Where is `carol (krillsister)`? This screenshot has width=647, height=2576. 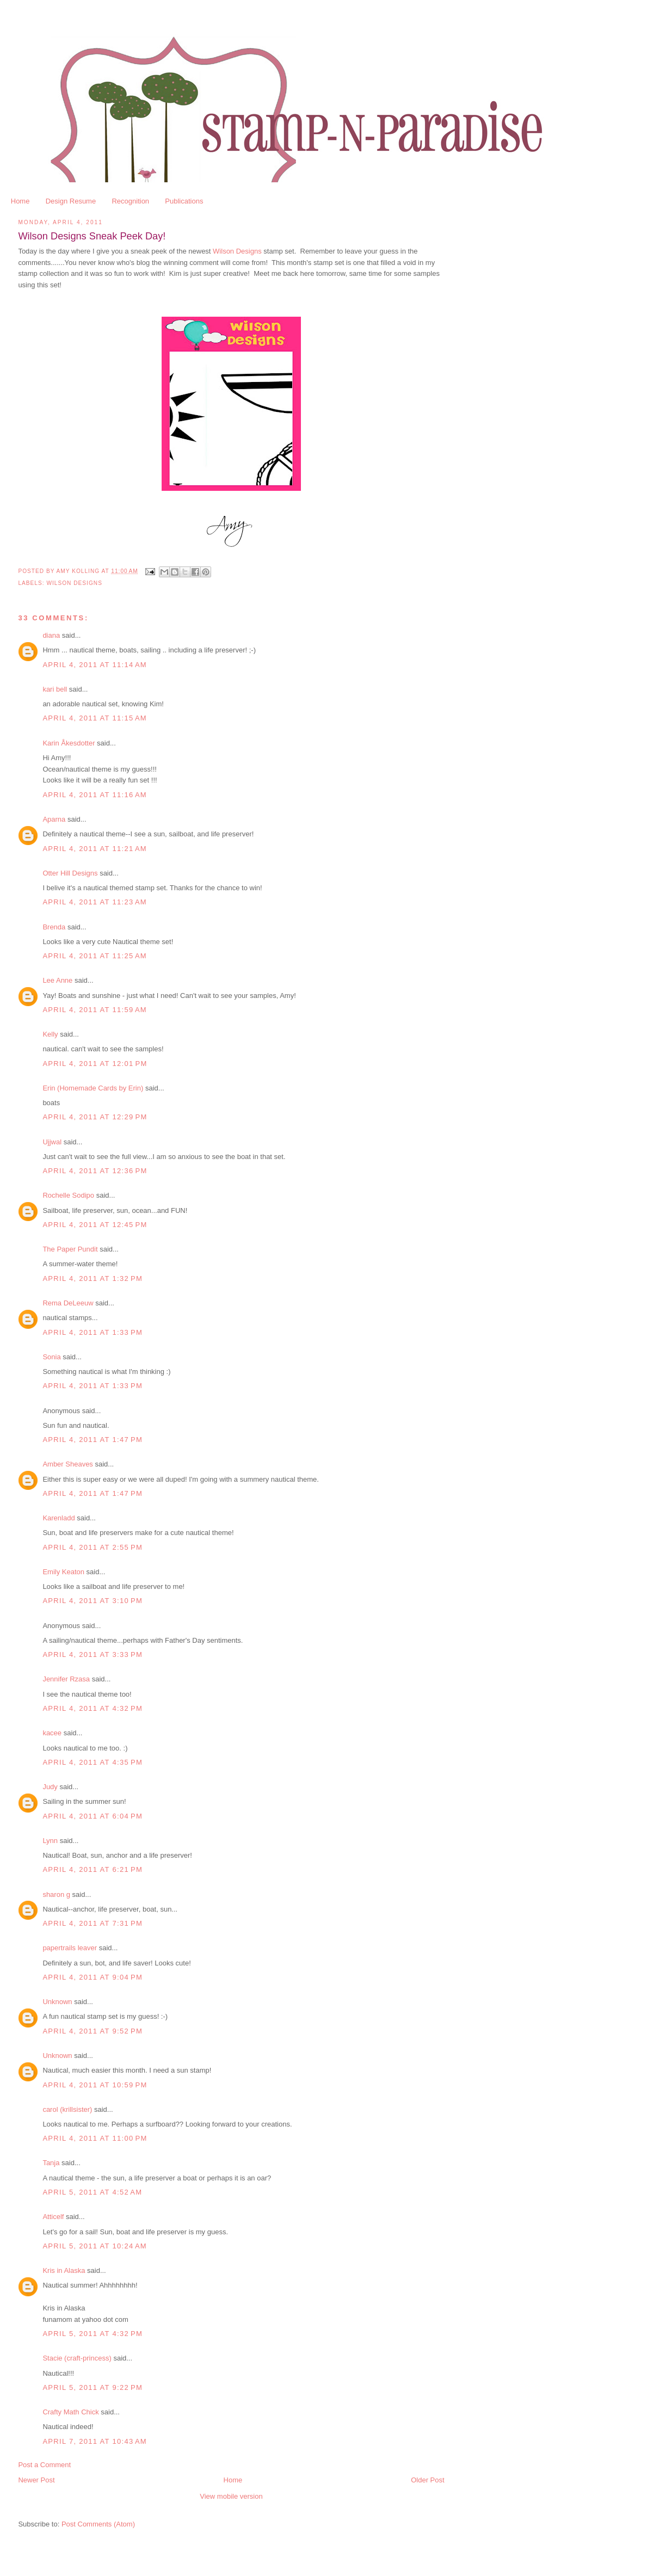
carol (krillsister) is located at coordinates (67, 2109).